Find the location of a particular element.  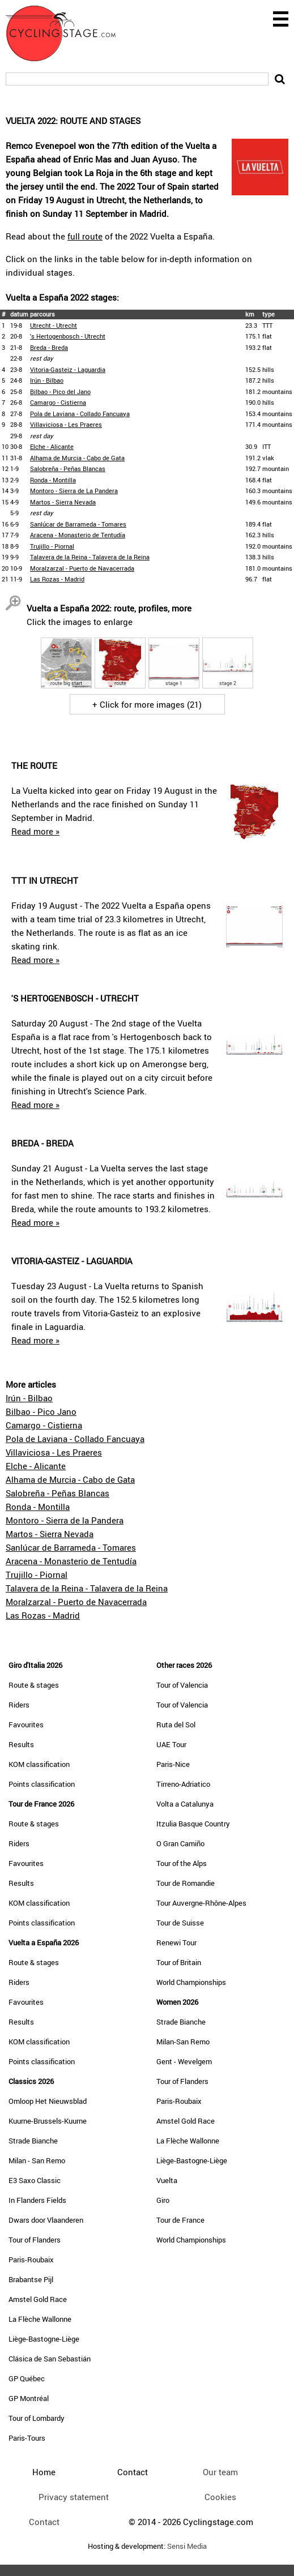

Paris-Roubaix is located at coordinates (31, 2259).